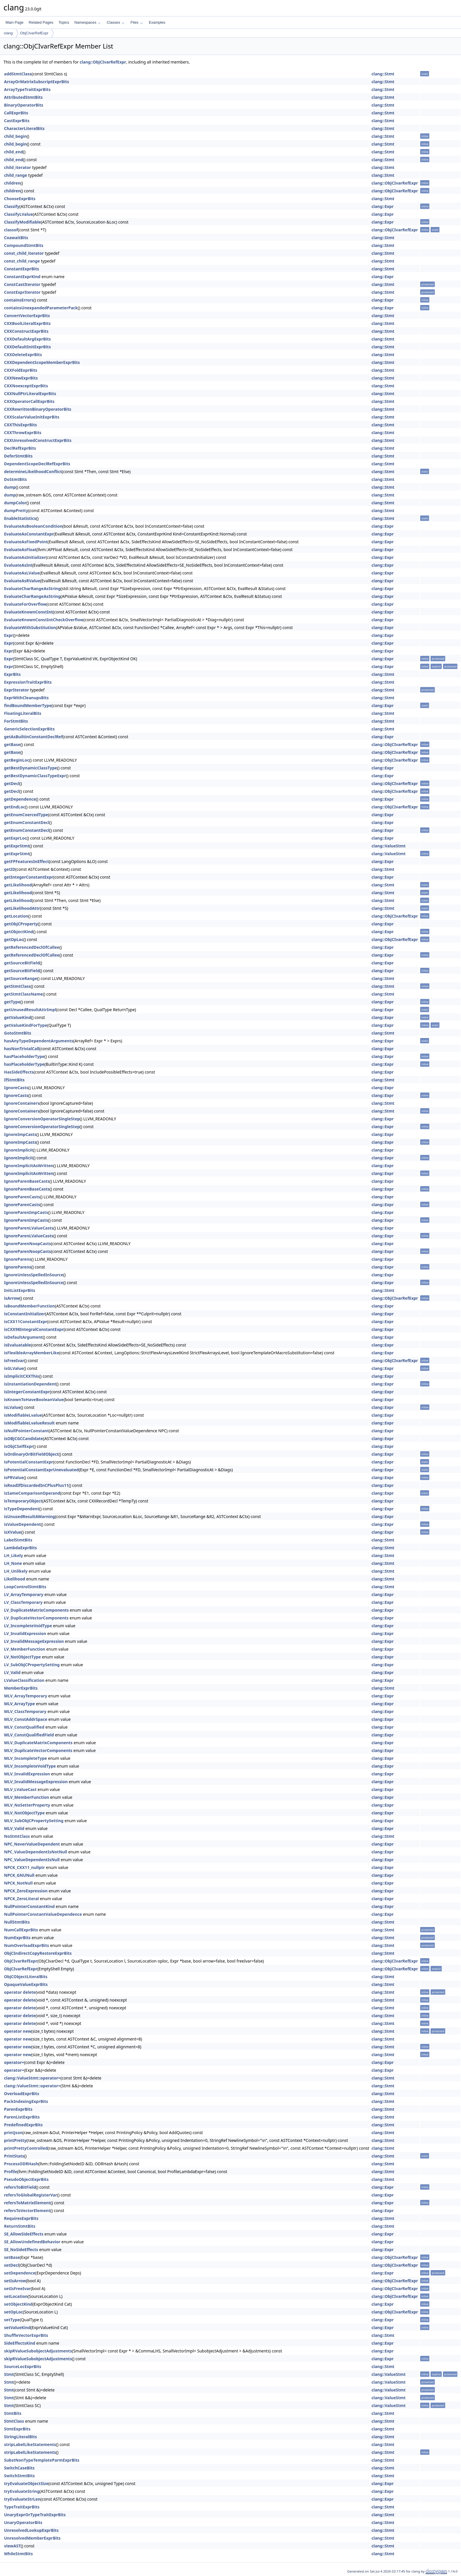  What do you see at coordinates (14, 1828) in the screenshot?
I see `MLV_Valid` at bounding box center [14, 1828].